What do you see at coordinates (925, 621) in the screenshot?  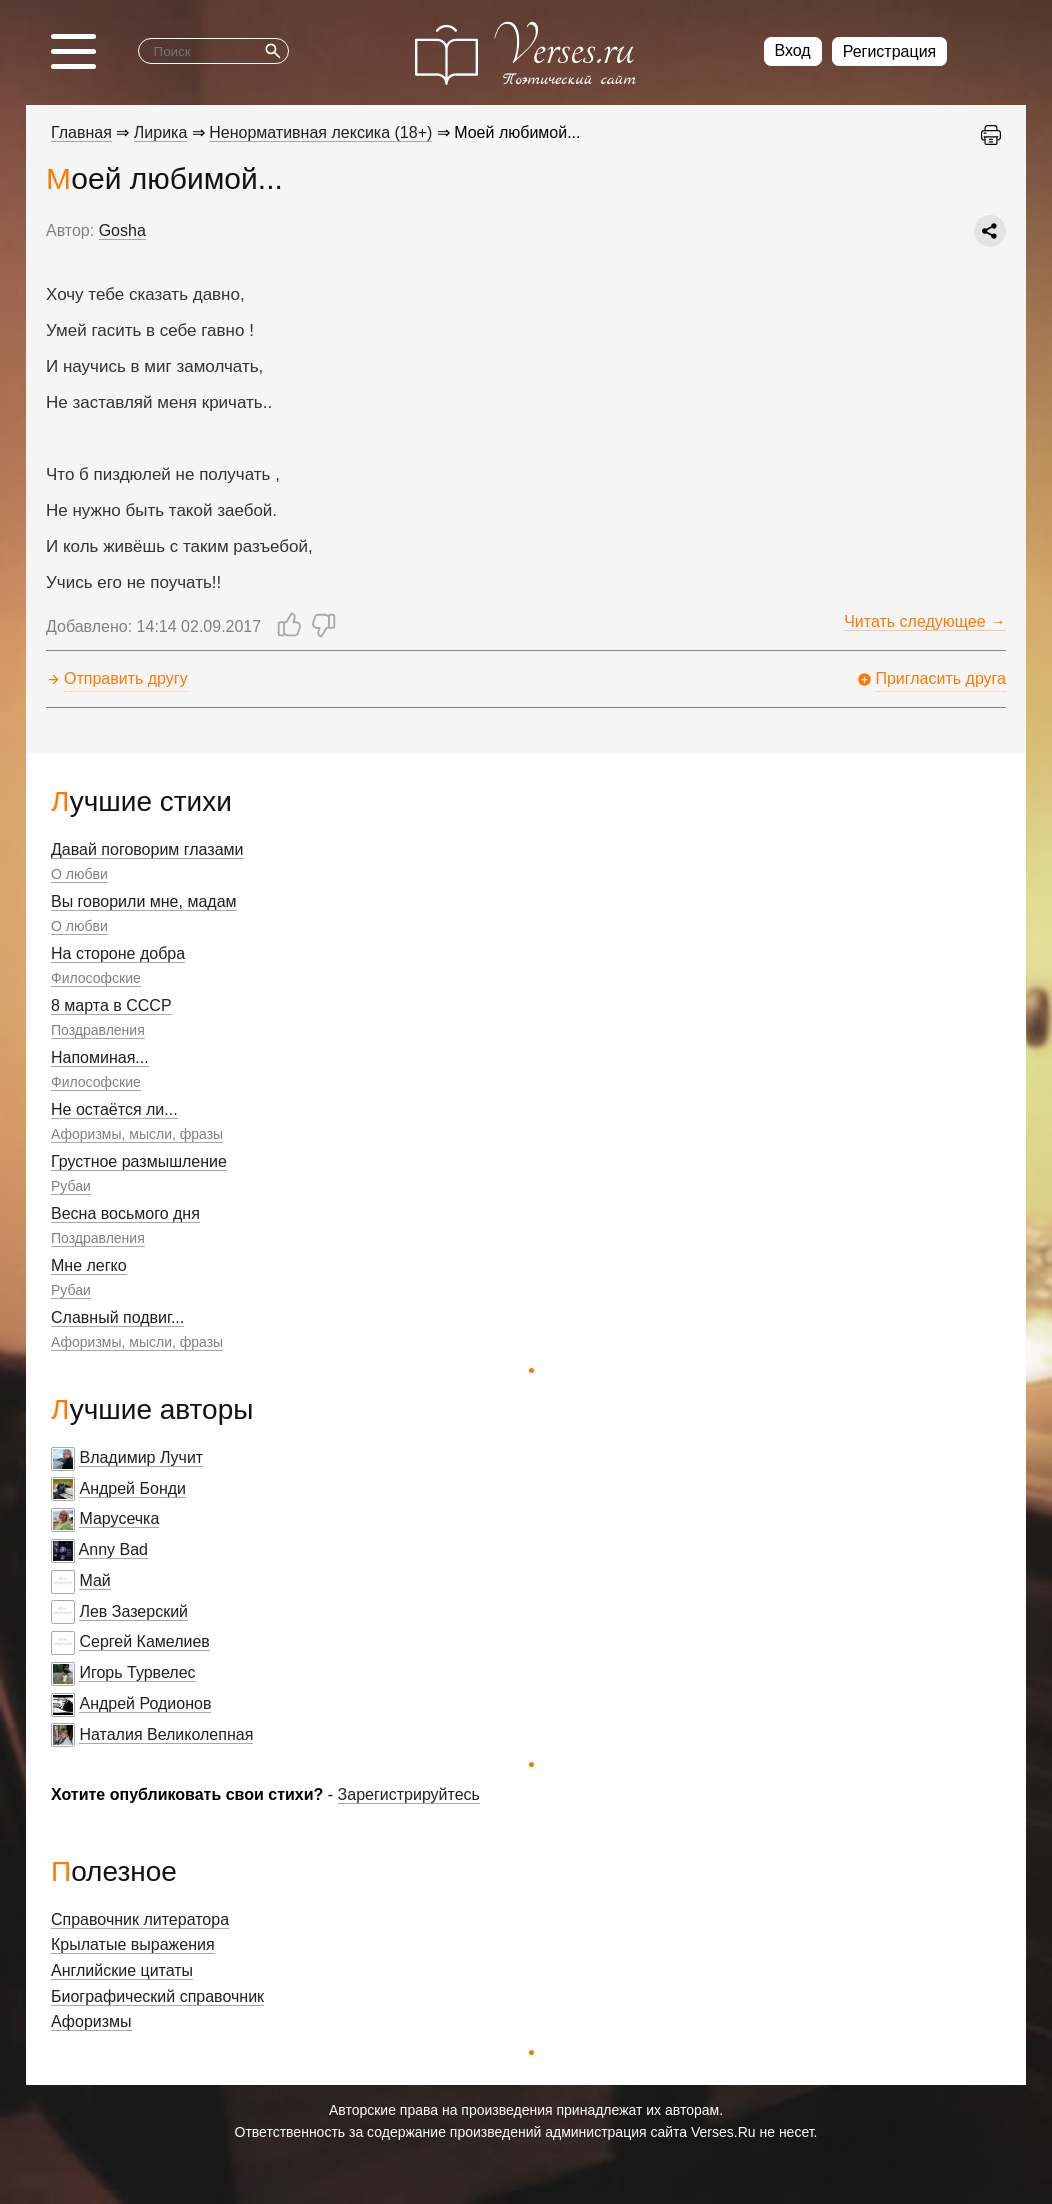 I see `Читать следующее →` at bounding box center [925, 621].